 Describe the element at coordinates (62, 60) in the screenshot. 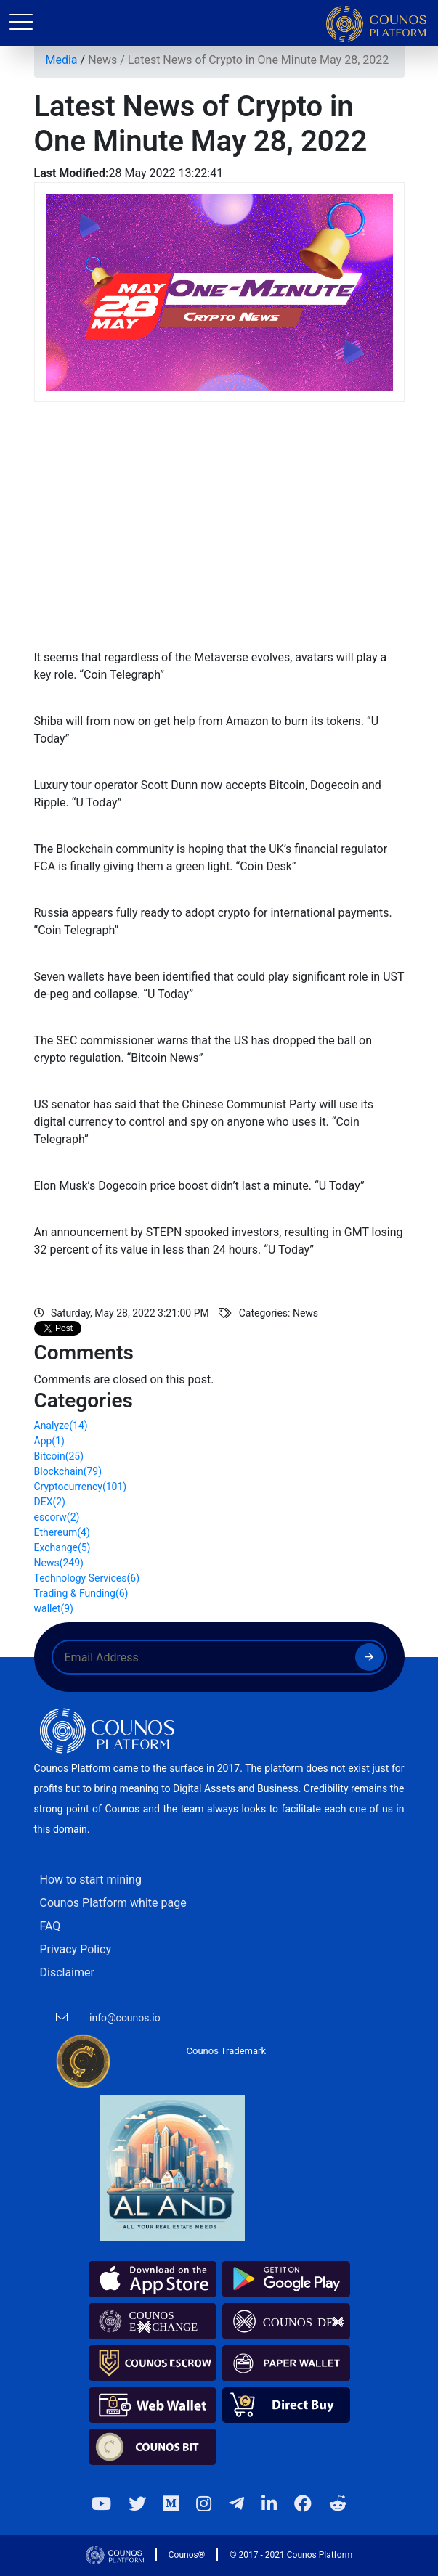

I see `Media` at that location.